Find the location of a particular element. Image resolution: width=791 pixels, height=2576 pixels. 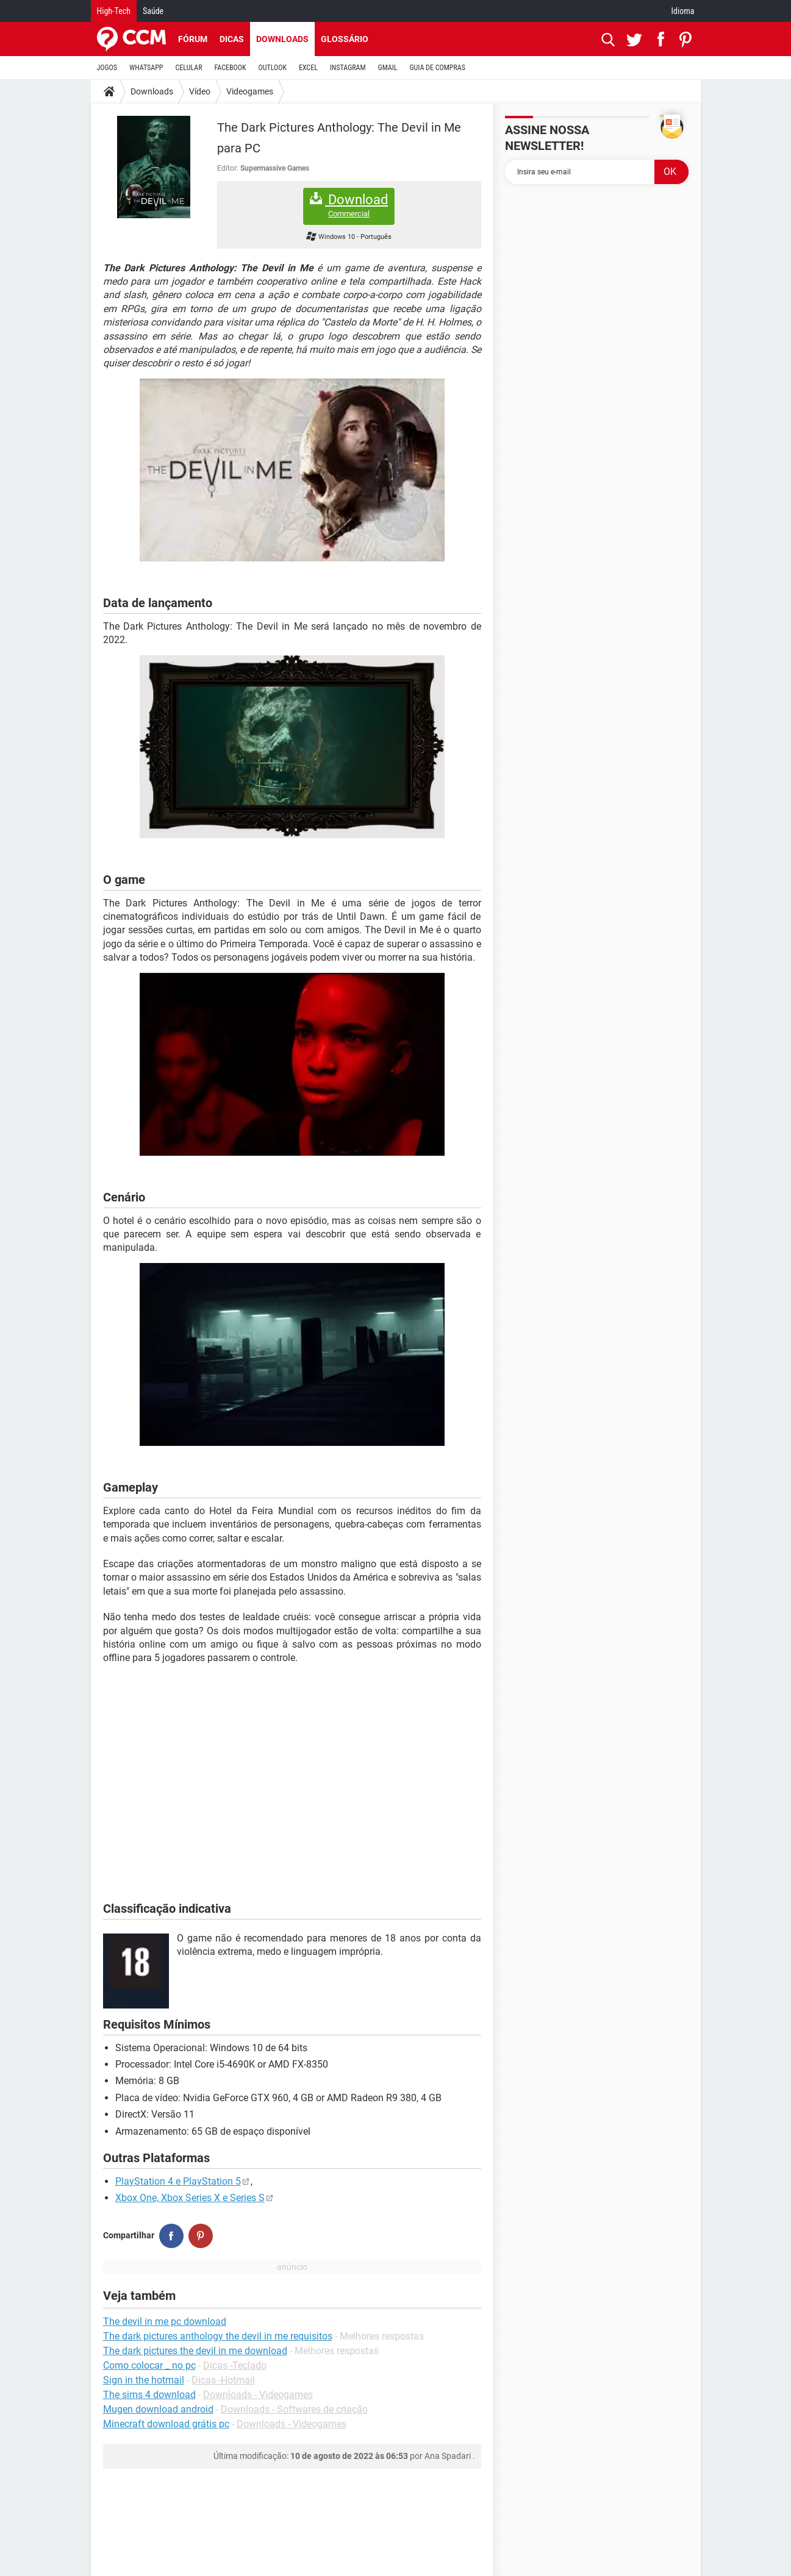

Downloads - Softwares de criação is located at coordinates (294, 2409).